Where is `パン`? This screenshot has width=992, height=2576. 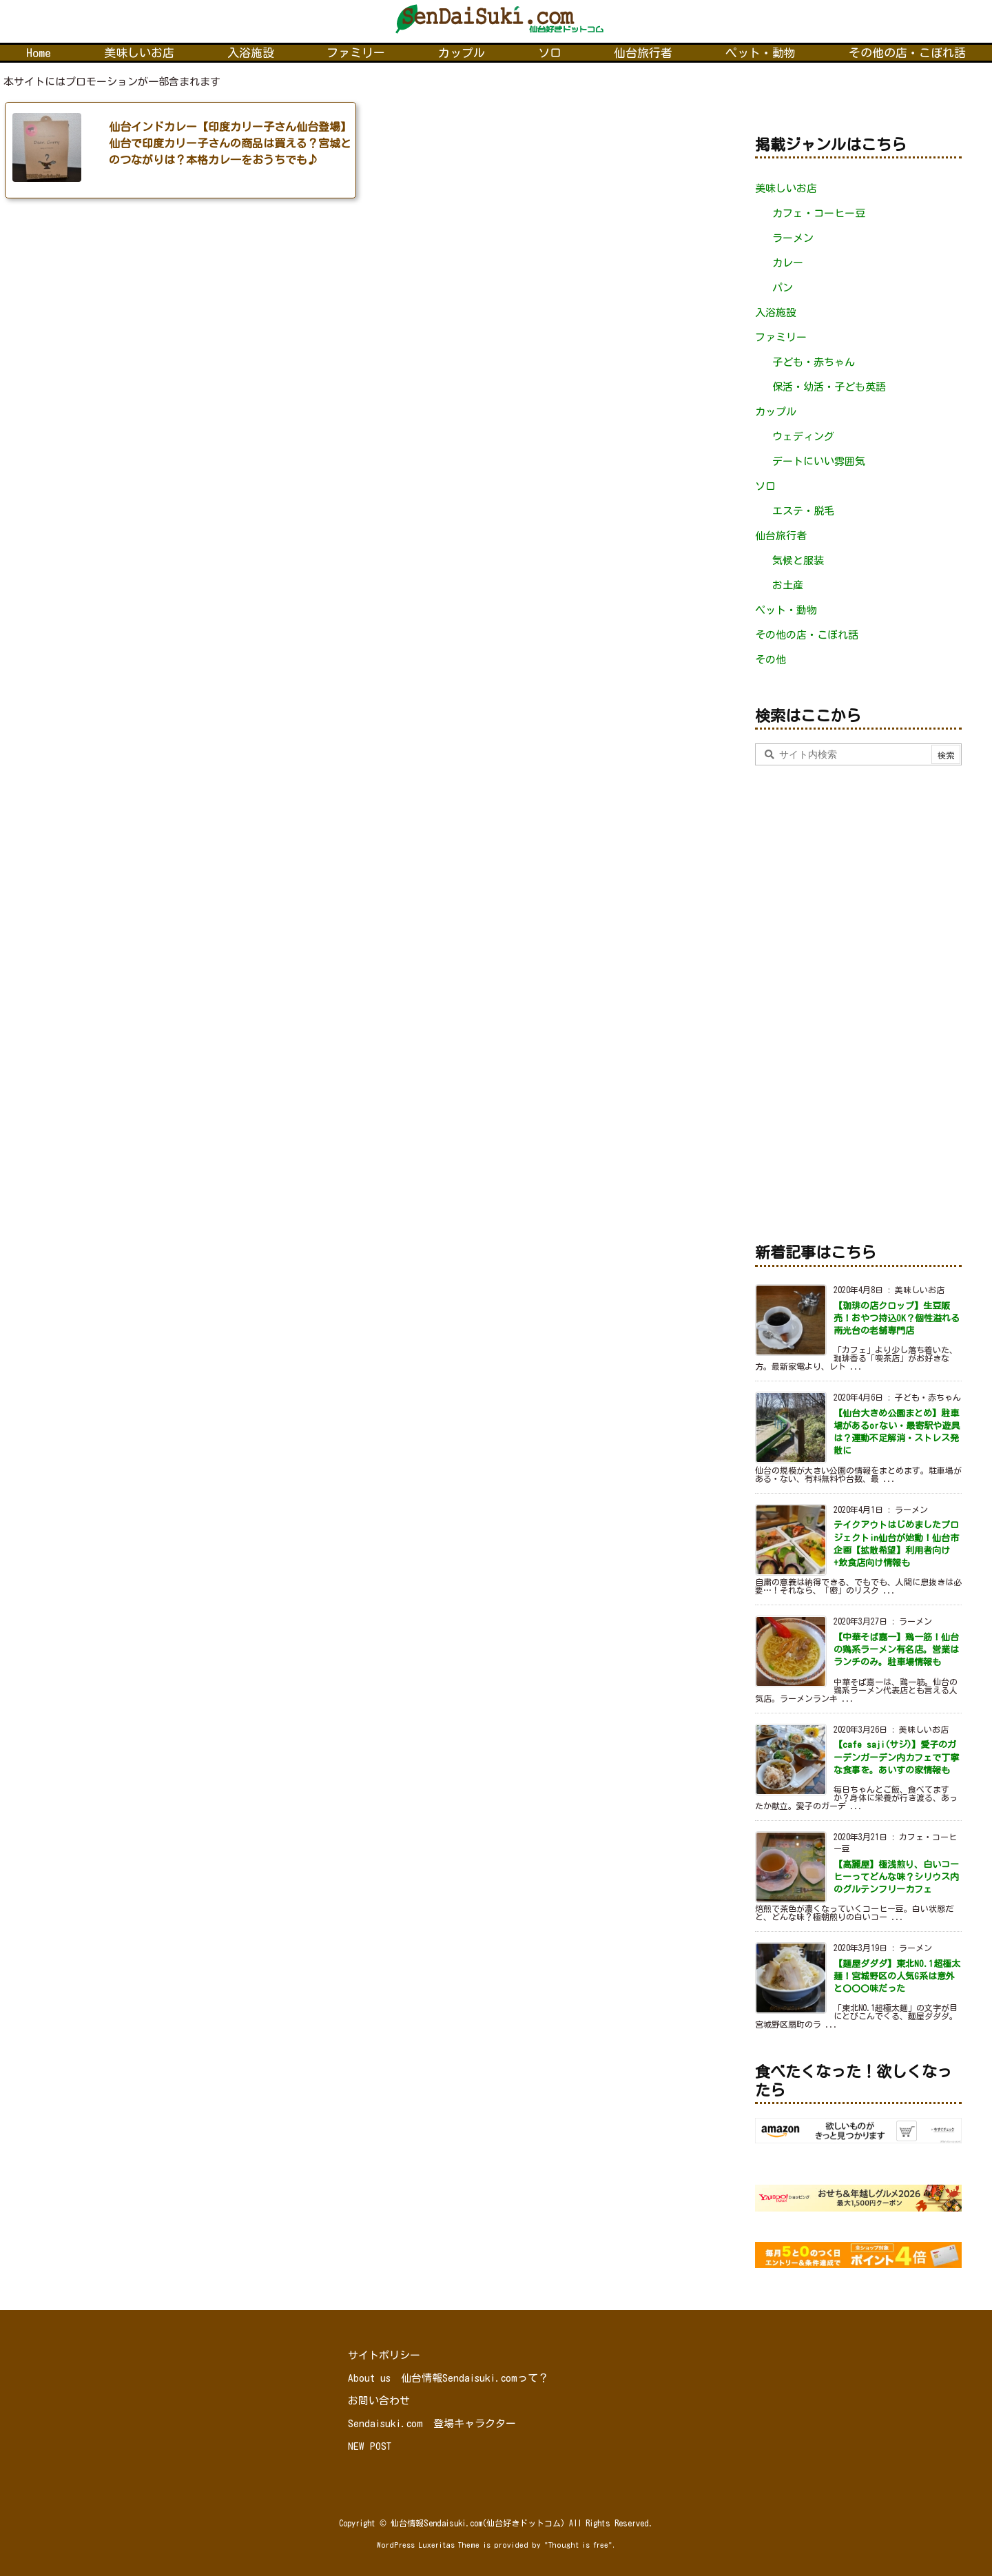
パン is located at coordinates (782, 287).